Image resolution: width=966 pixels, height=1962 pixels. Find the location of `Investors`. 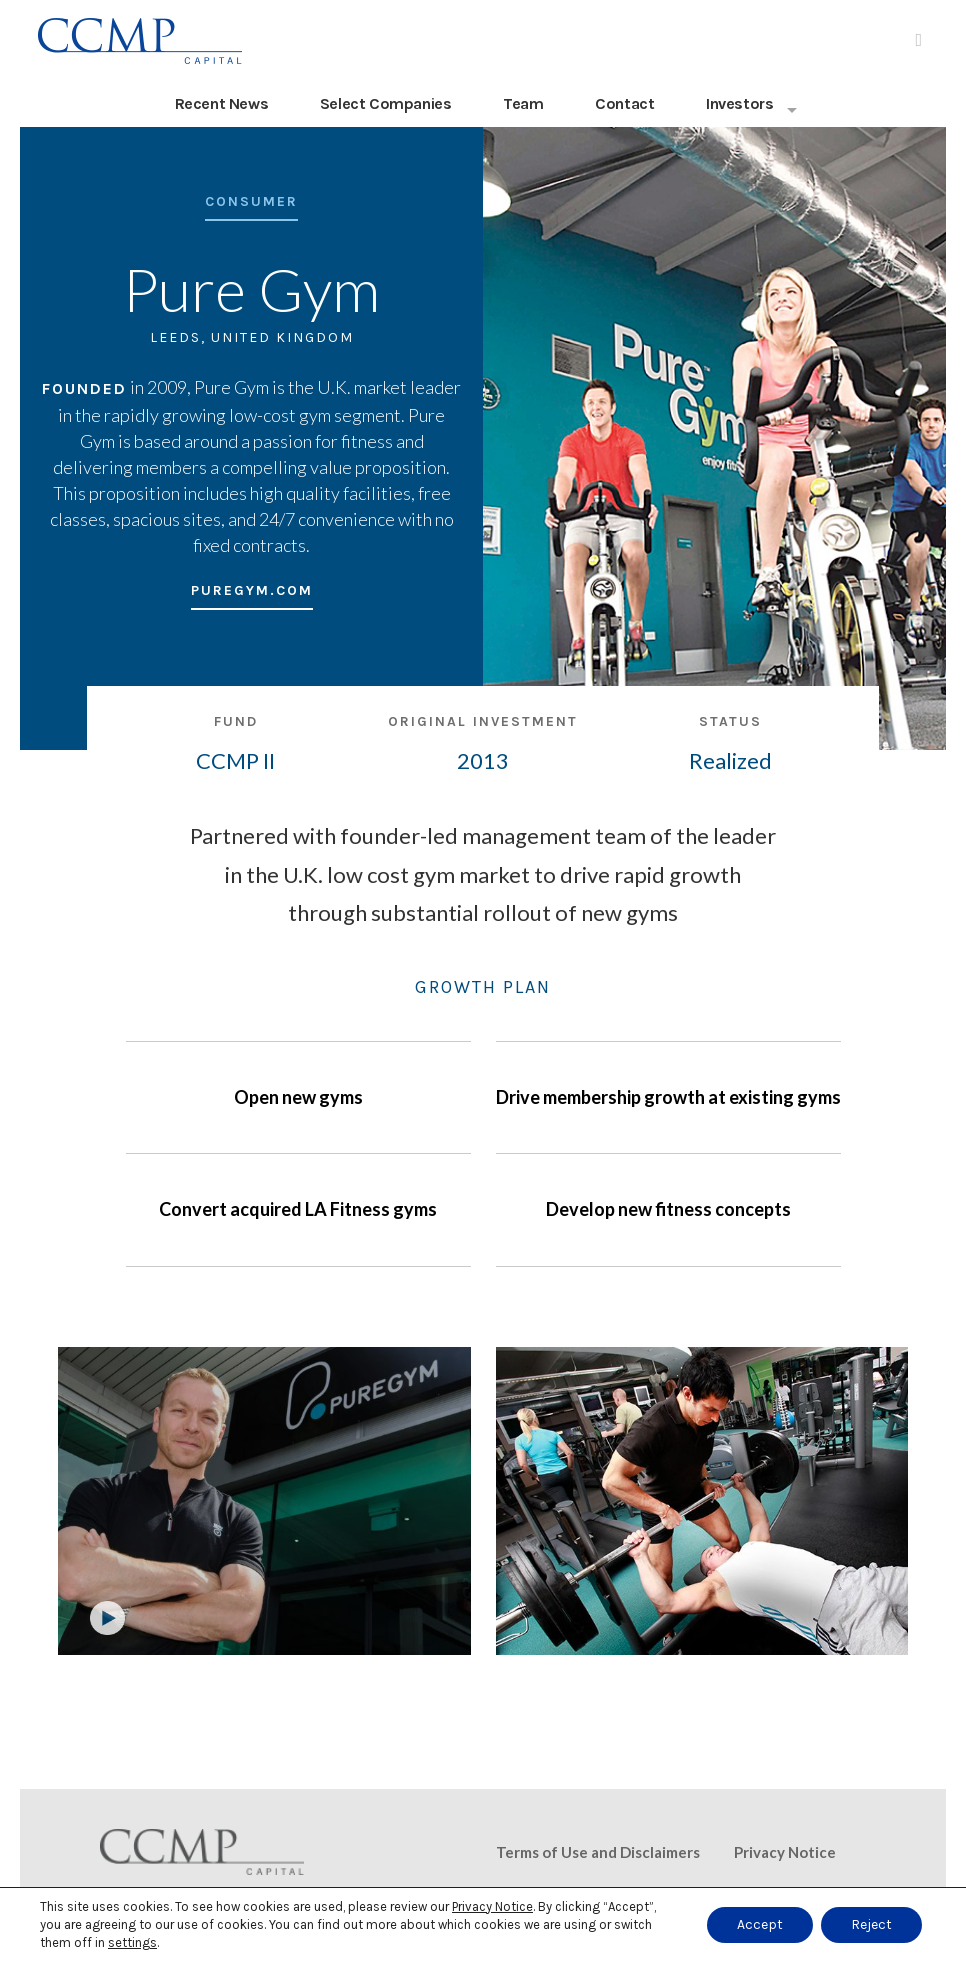

Investors is located at coordinates (739, 103).